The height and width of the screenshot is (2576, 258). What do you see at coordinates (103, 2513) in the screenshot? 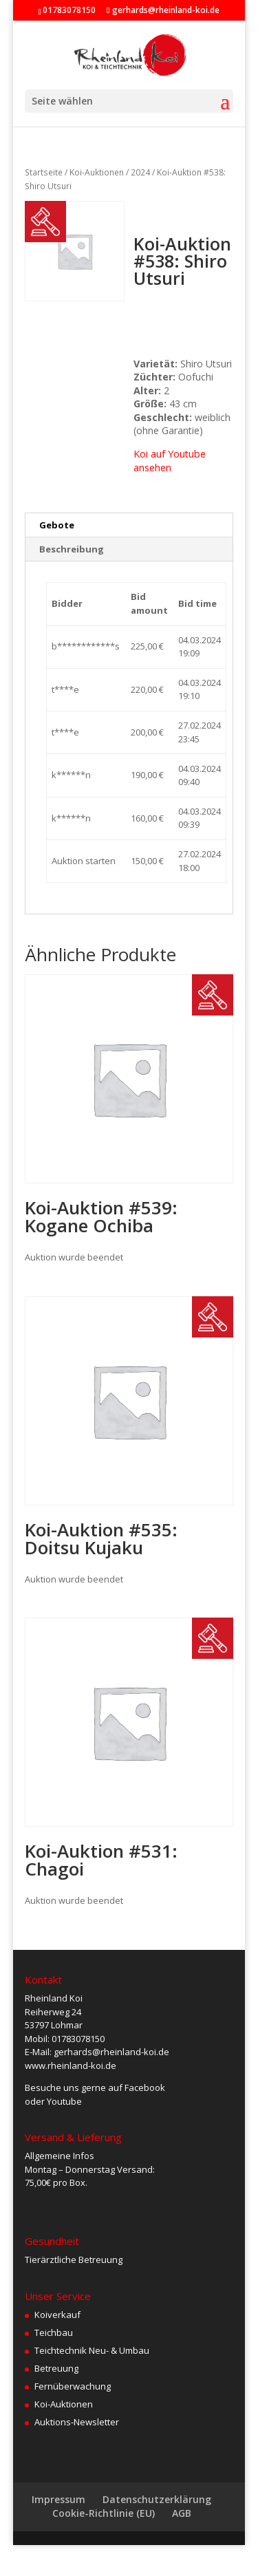
I see `Cookie-Richtlinie (EU)` at bounding box center [103, 2513].